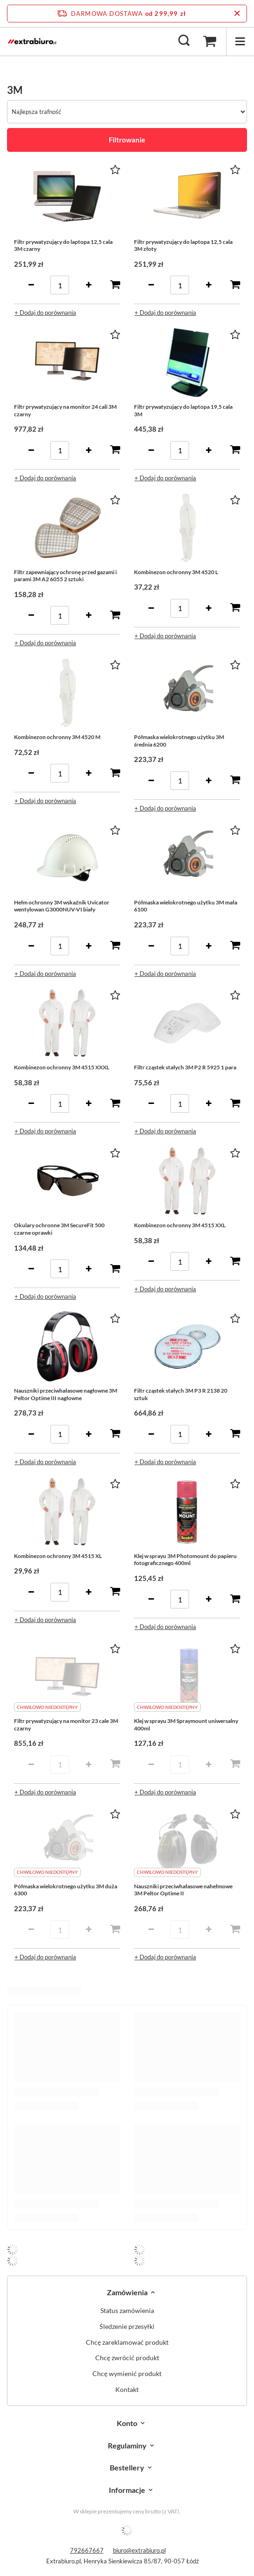 This screenshot has width=254, height=2576. What do you see at coordinates (61, 906) in the screenshot?
I see `Hełm ochronny 3M wskaźnik Uvicator wentylowan G3000NUV-VI biały` at bounding box center [61, 906].